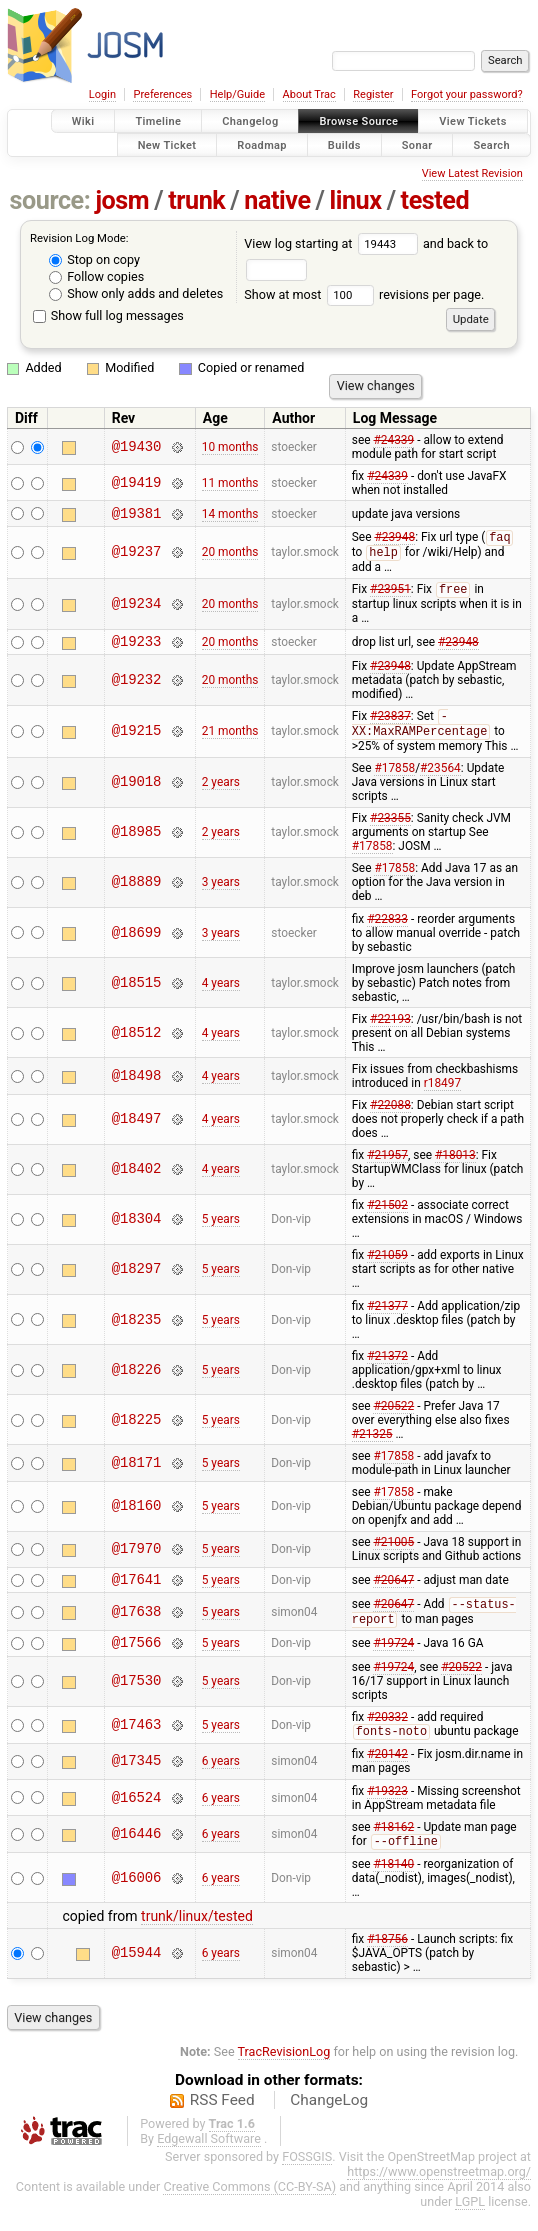 Image resolution: width=538 pixels, height=2231 pixels. Describe the element at coordinates (137, 1517) in the screenshot. I see `@18160` at that location.